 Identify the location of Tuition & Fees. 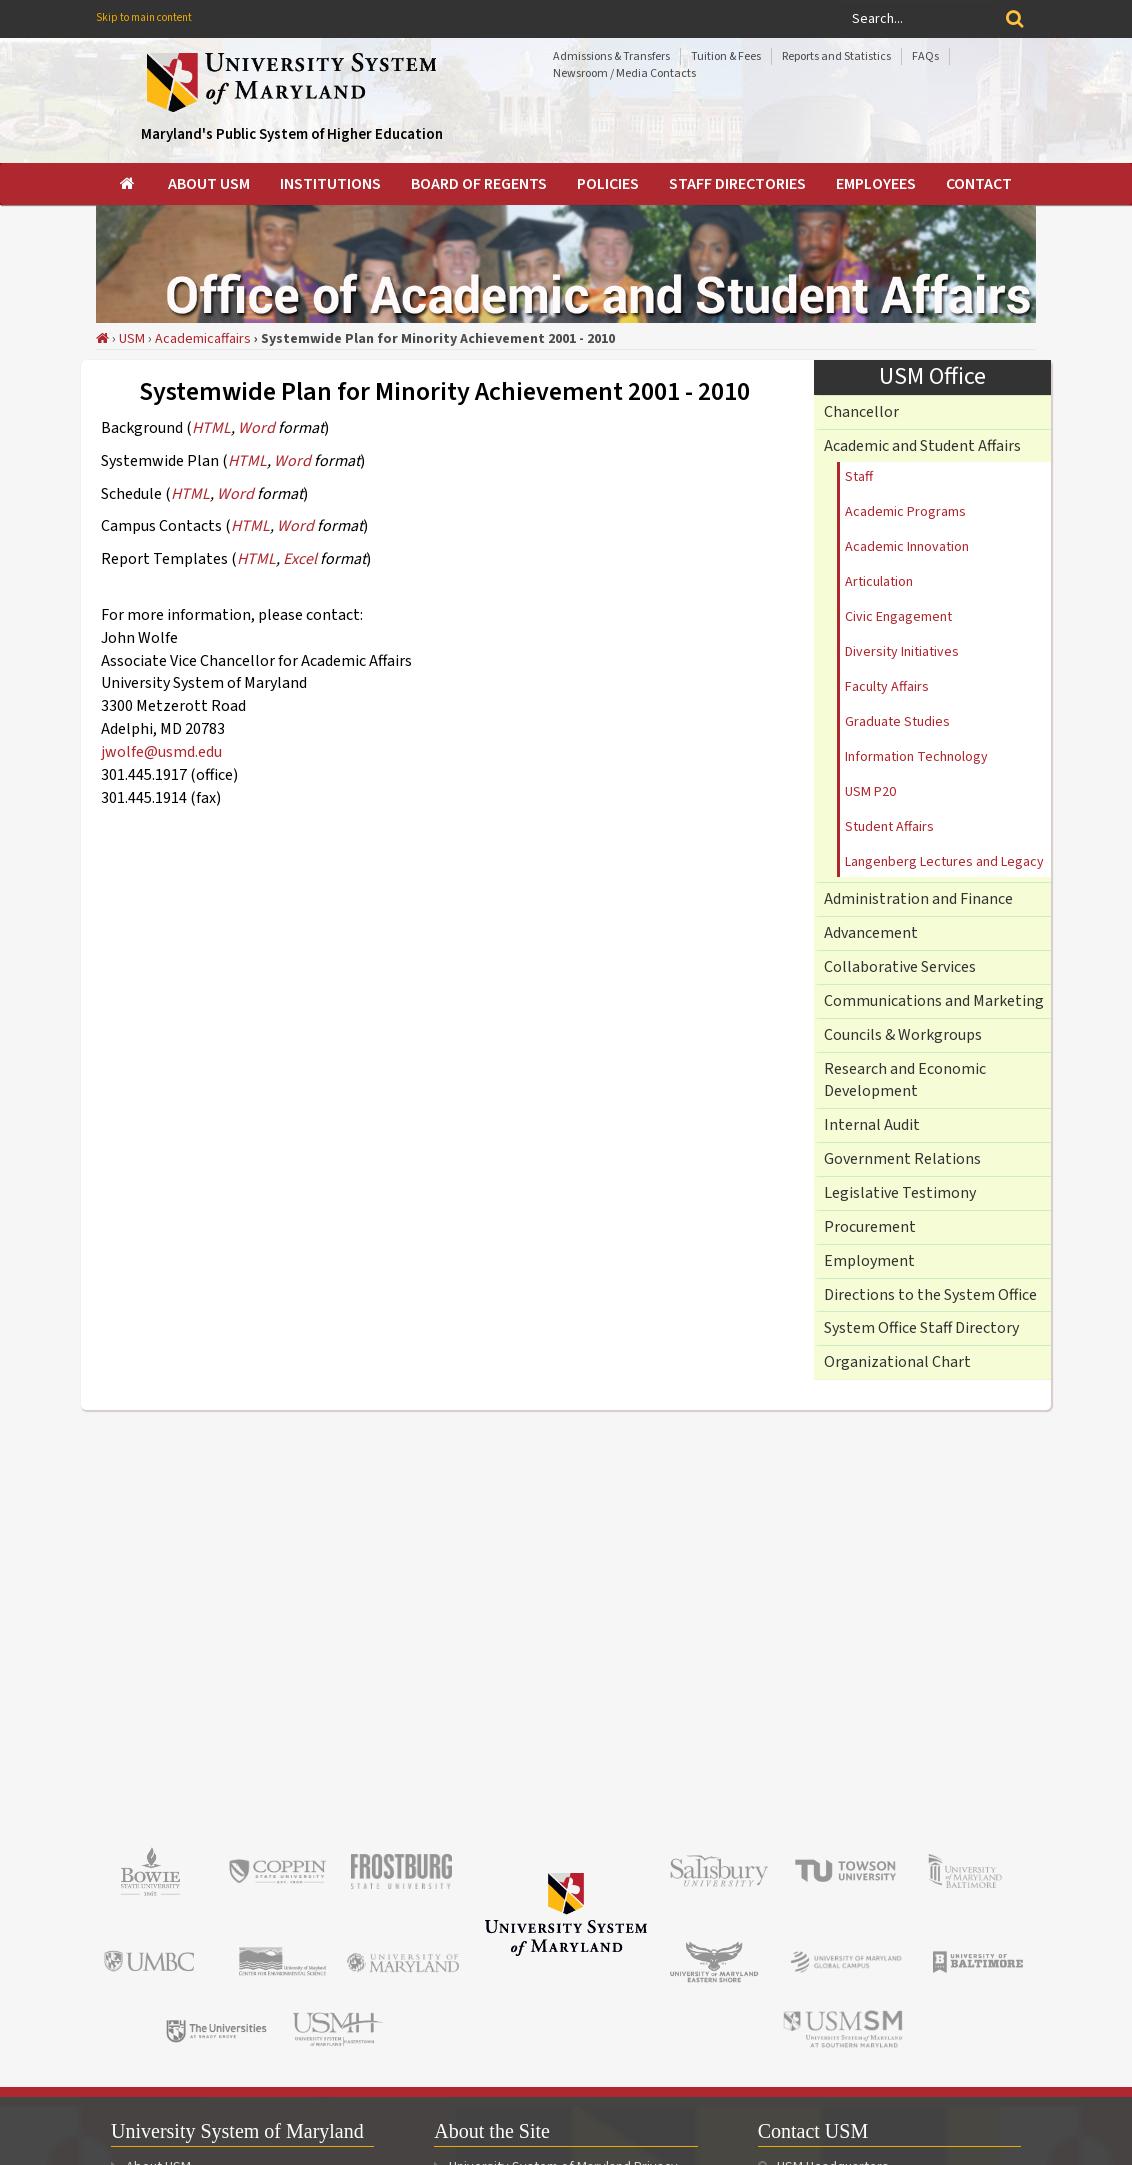
(726, 56).